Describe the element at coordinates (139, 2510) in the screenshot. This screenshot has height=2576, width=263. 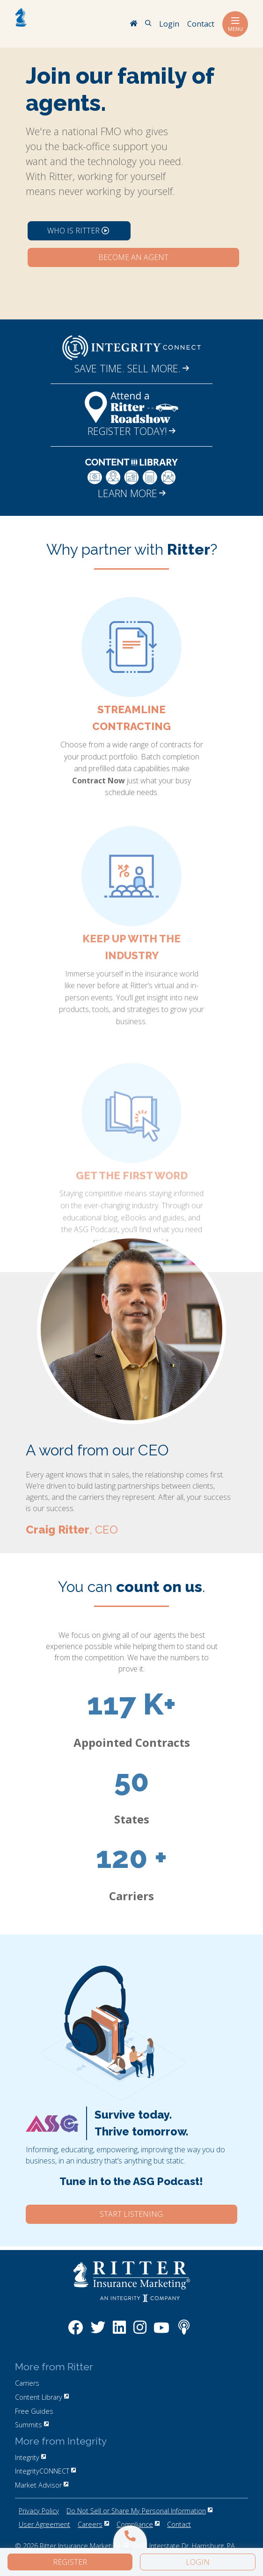
I see `Do Not Sell or Share My Personal Information` at that location.